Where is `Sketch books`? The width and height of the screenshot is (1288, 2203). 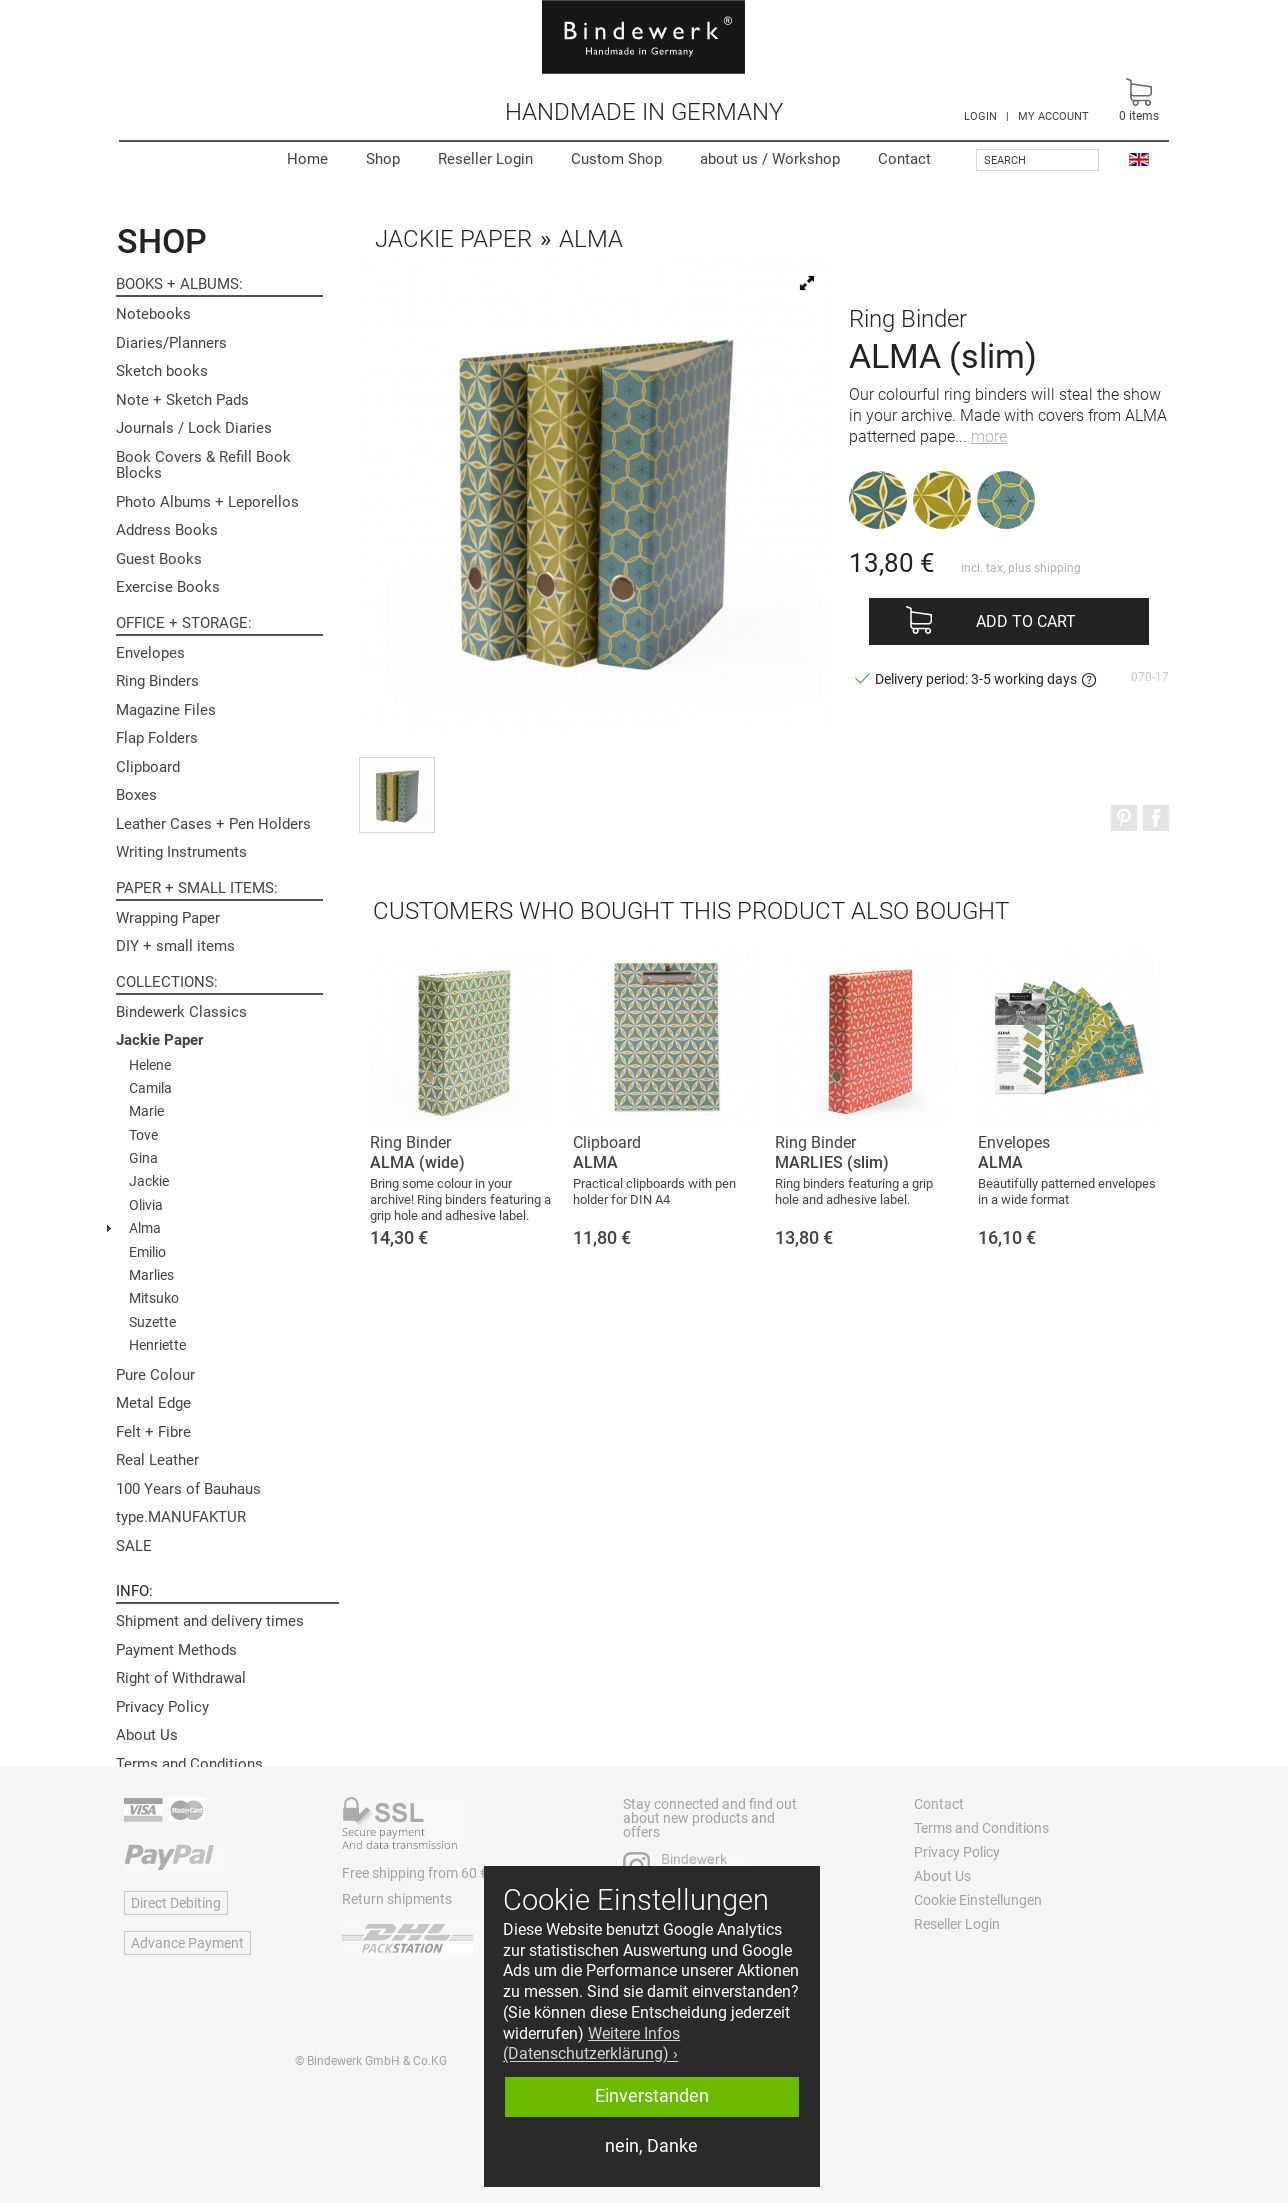
Sketch books is located at coordinates (162, 371).